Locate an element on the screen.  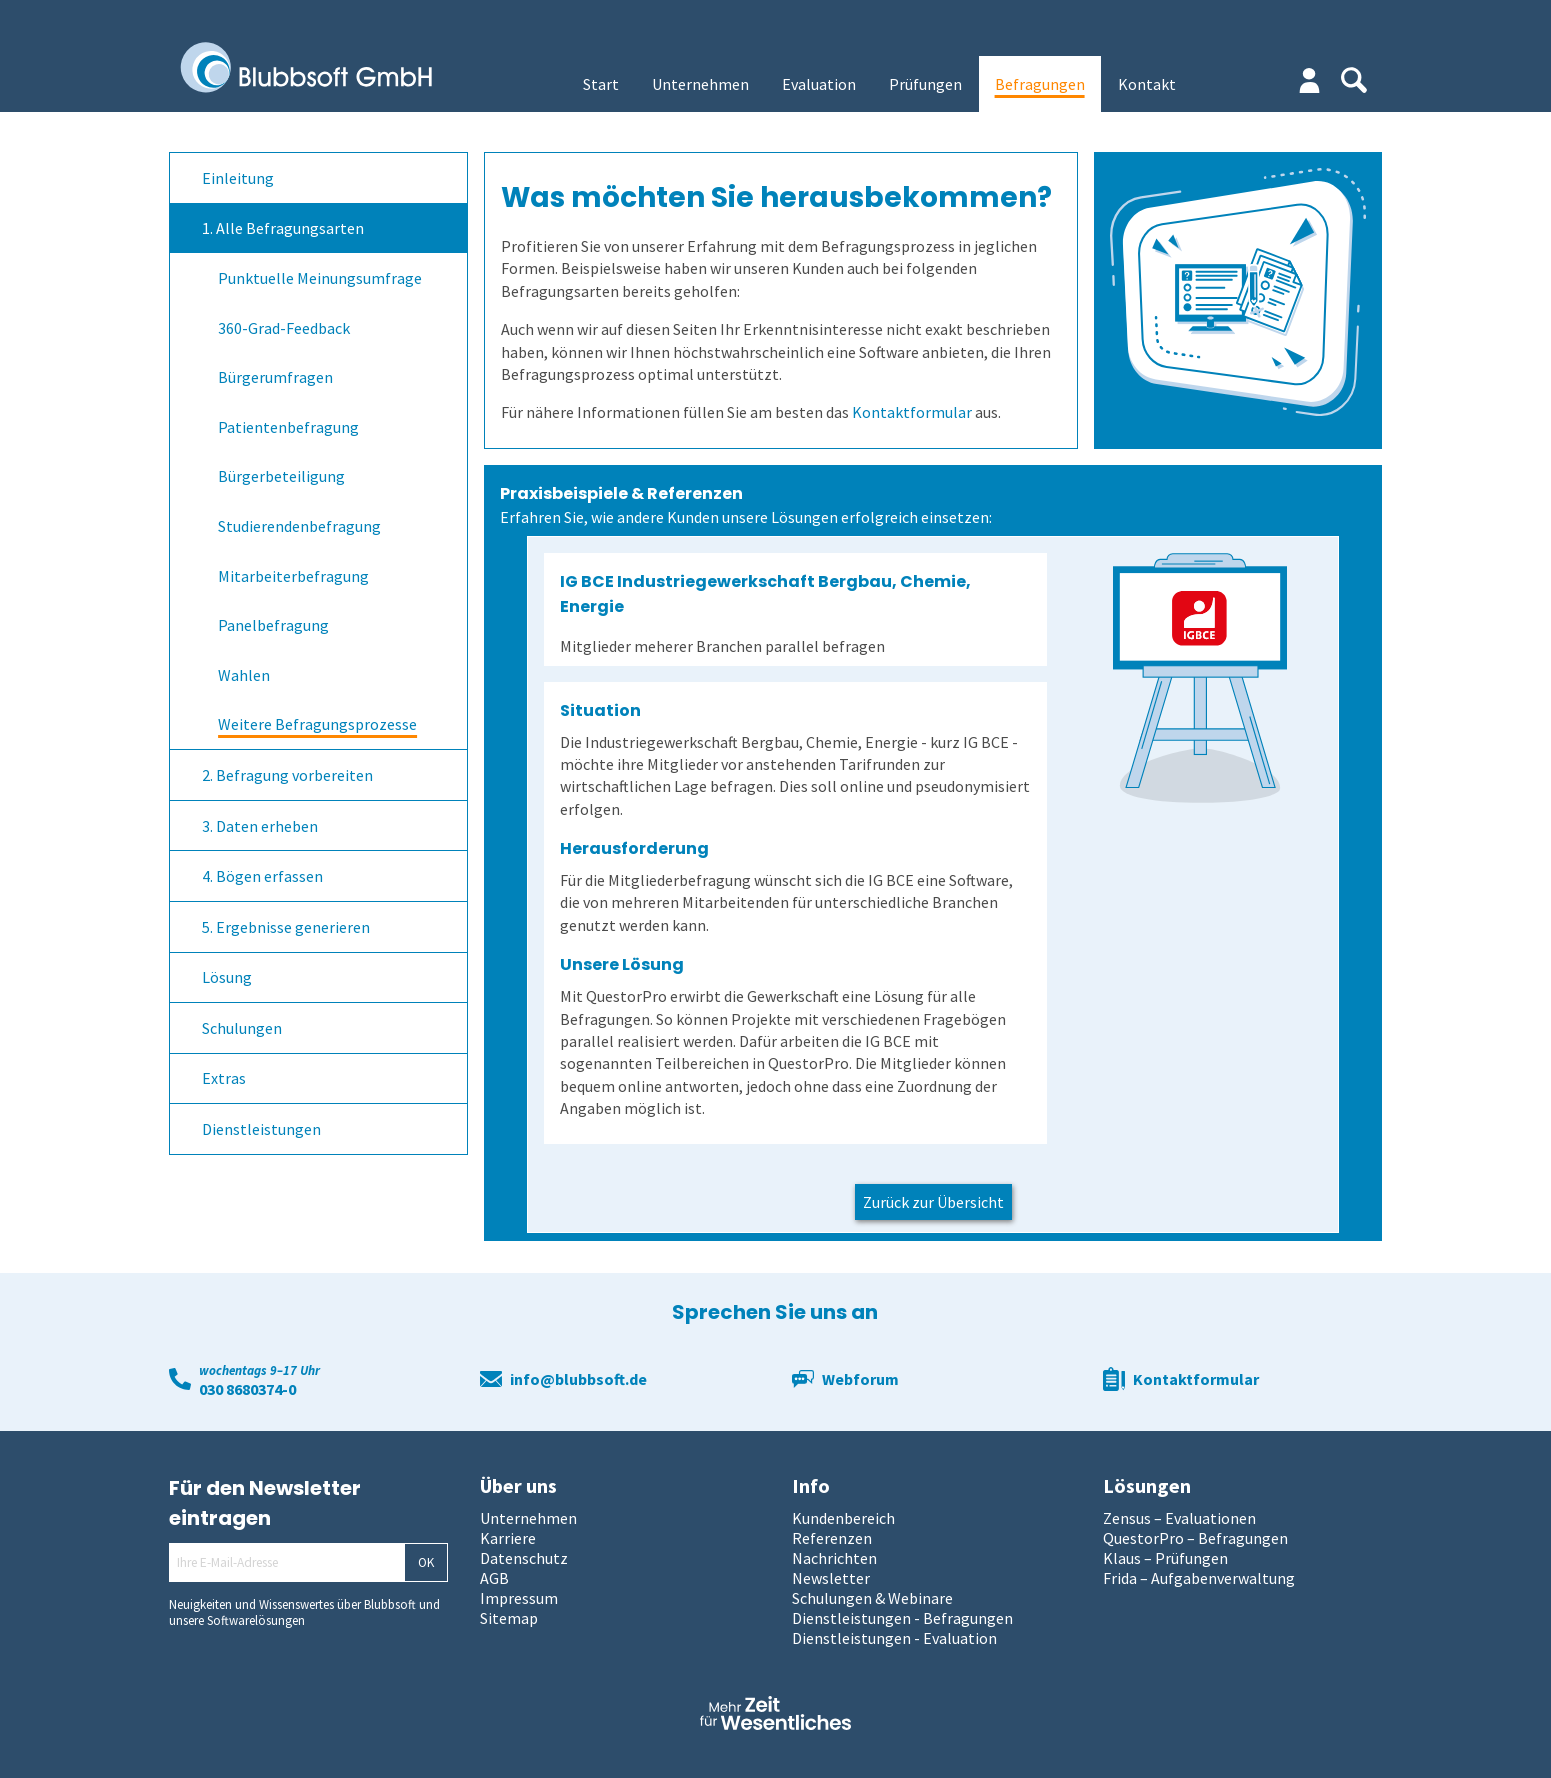
Sitemap is located at coordinates (509, 1618).